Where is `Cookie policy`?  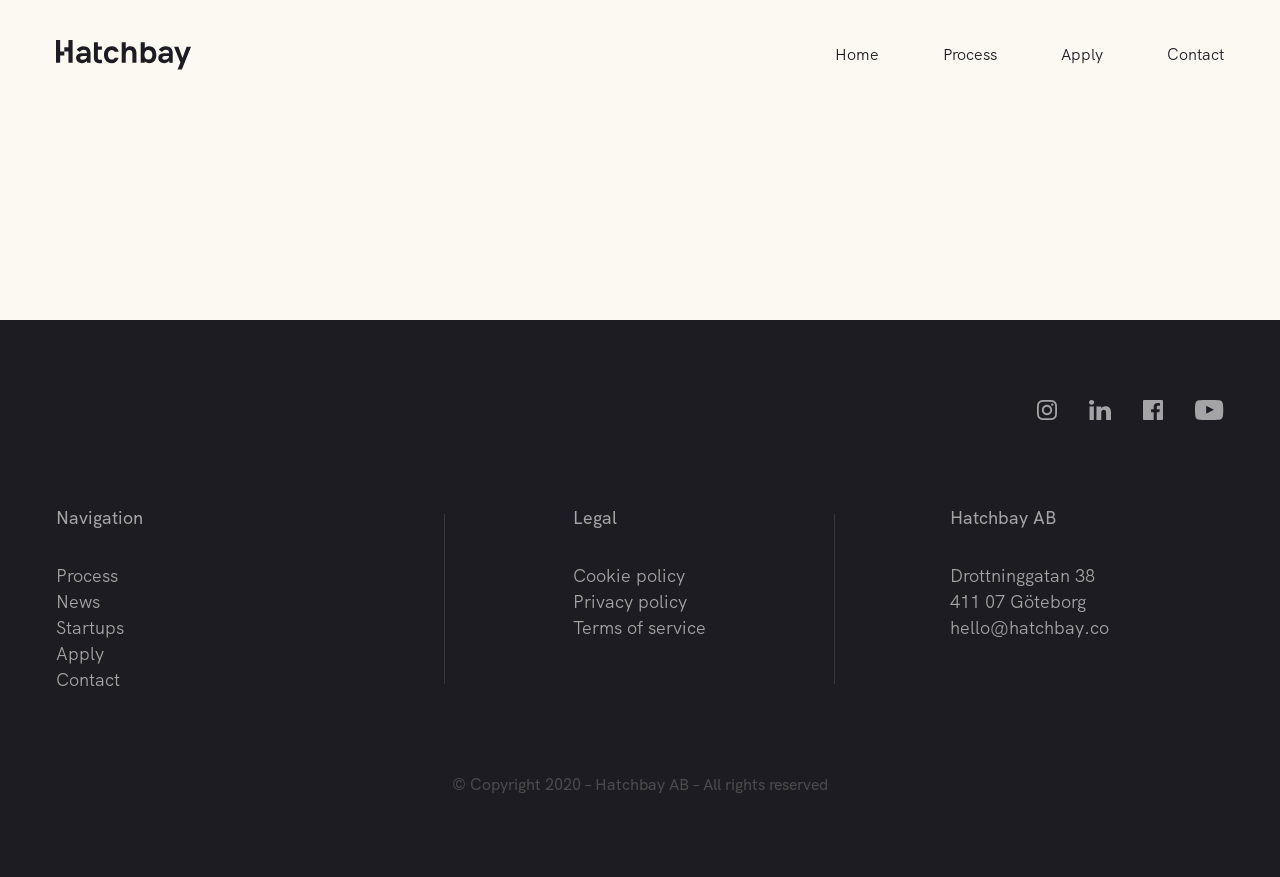 Cookie policy is located at coordinates (629, 575).